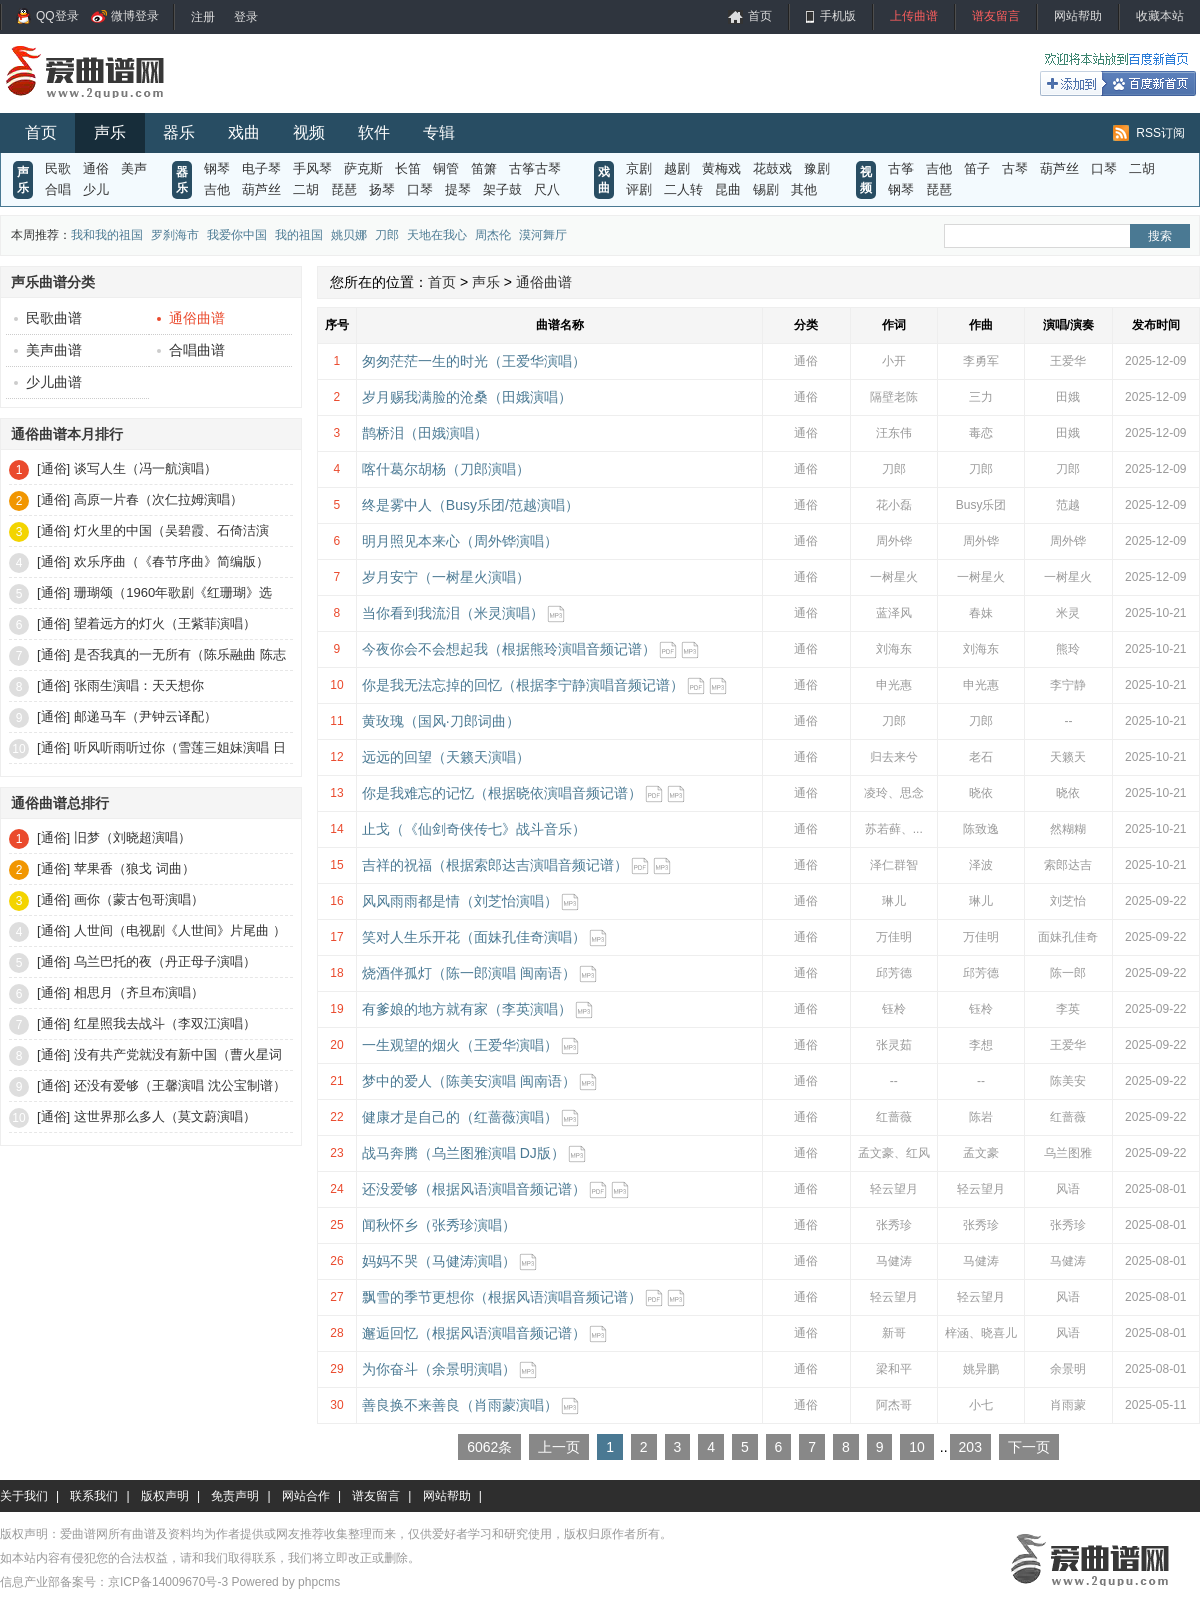  I want to click on 葫芦丝, so click(261, 189).